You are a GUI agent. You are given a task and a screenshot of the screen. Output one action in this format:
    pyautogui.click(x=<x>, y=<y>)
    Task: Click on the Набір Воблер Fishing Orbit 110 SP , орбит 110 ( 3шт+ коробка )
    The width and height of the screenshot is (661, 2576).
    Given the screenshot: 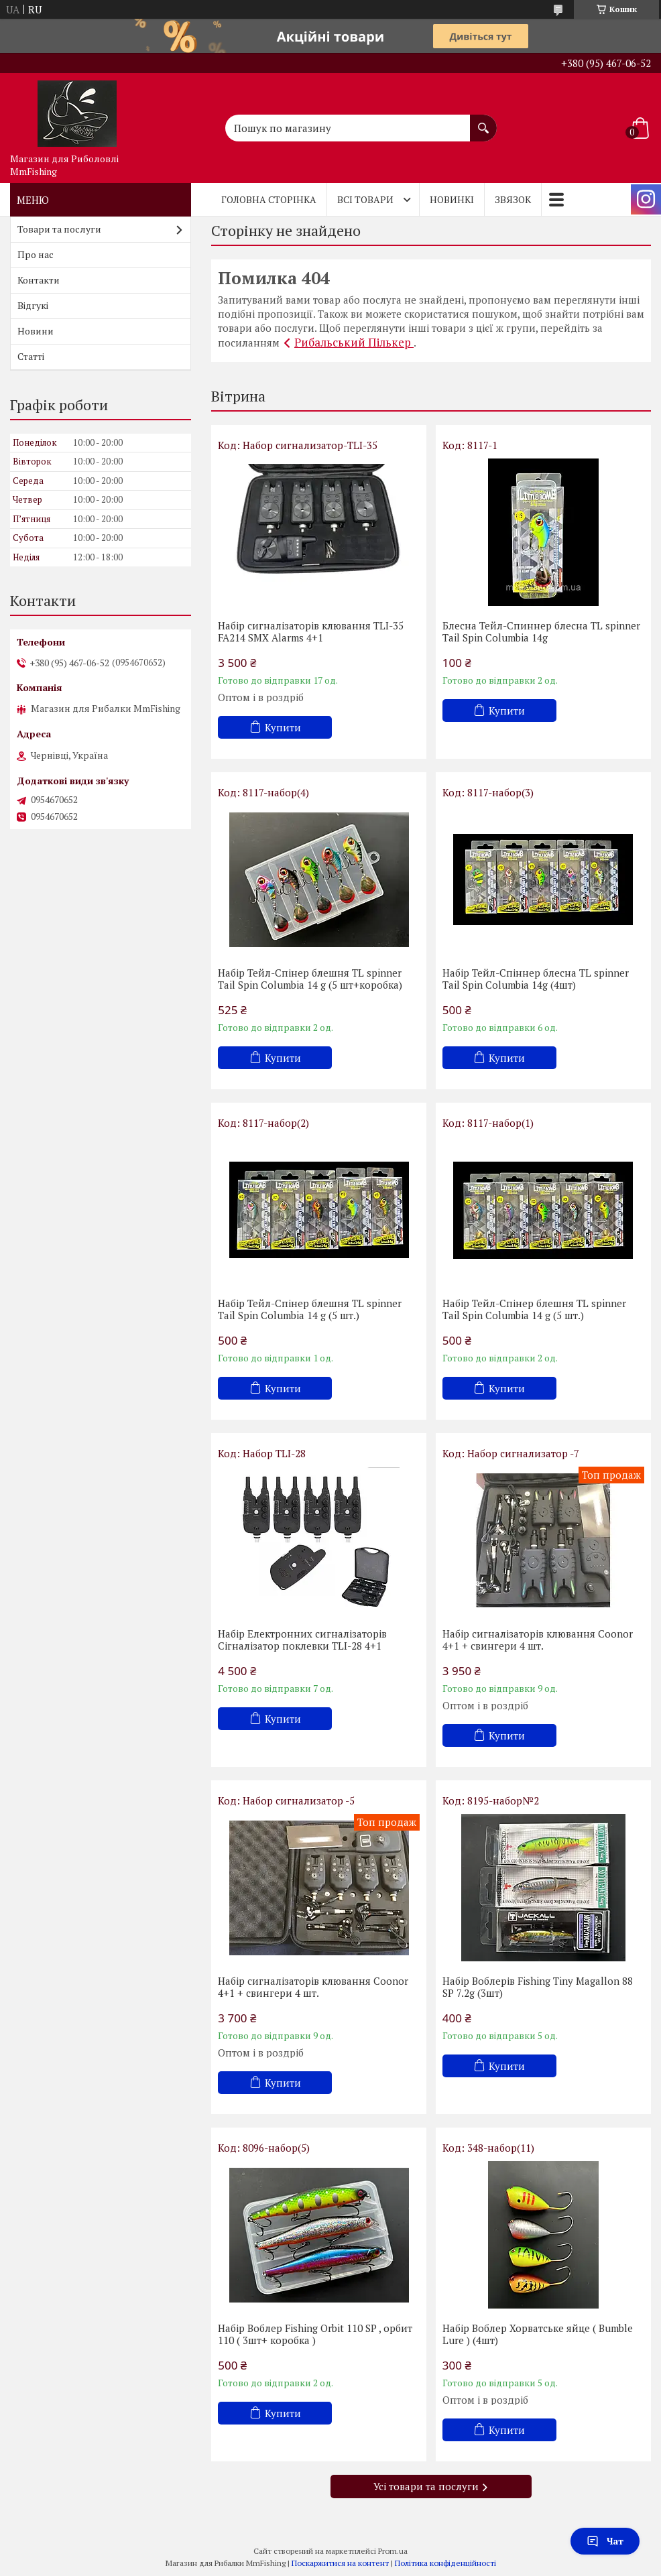 What is the action you would take?
    pyautogui.click(x=315, y=2334)
    